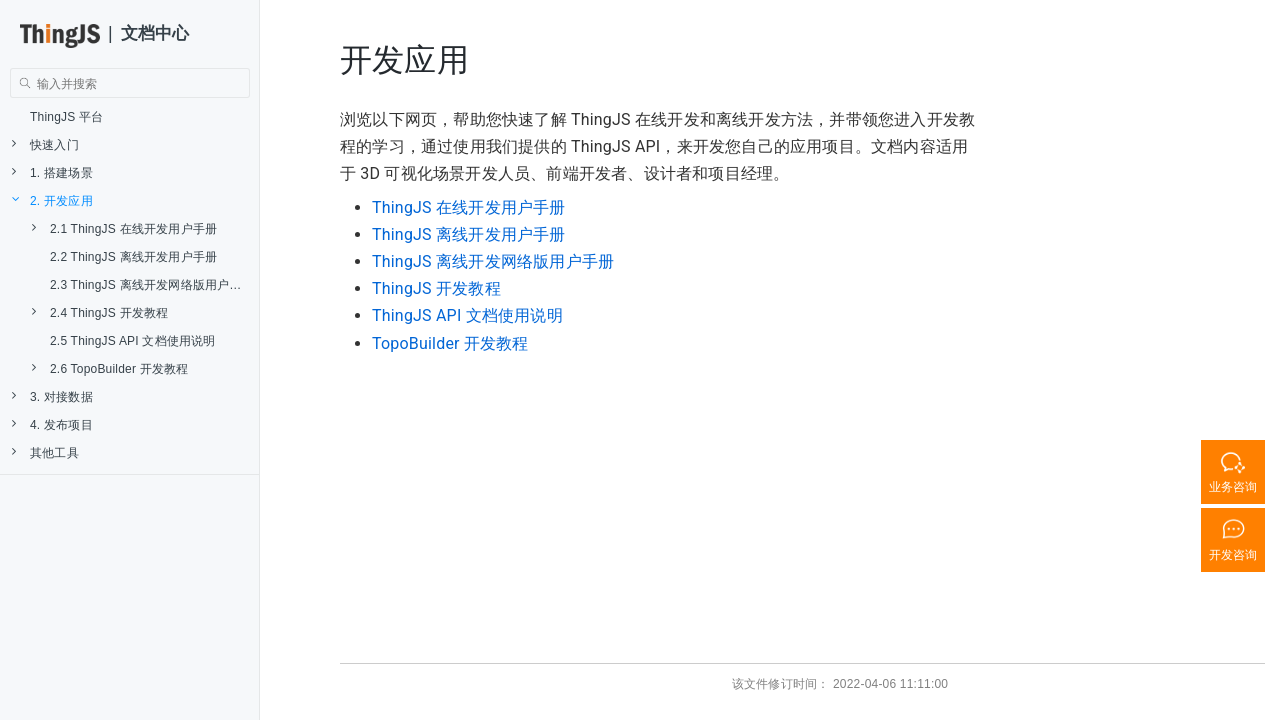  Describe the element at coordinates (469, 234) in the screenshot. I see `ThingJS 离线开发用户手册` at that location.